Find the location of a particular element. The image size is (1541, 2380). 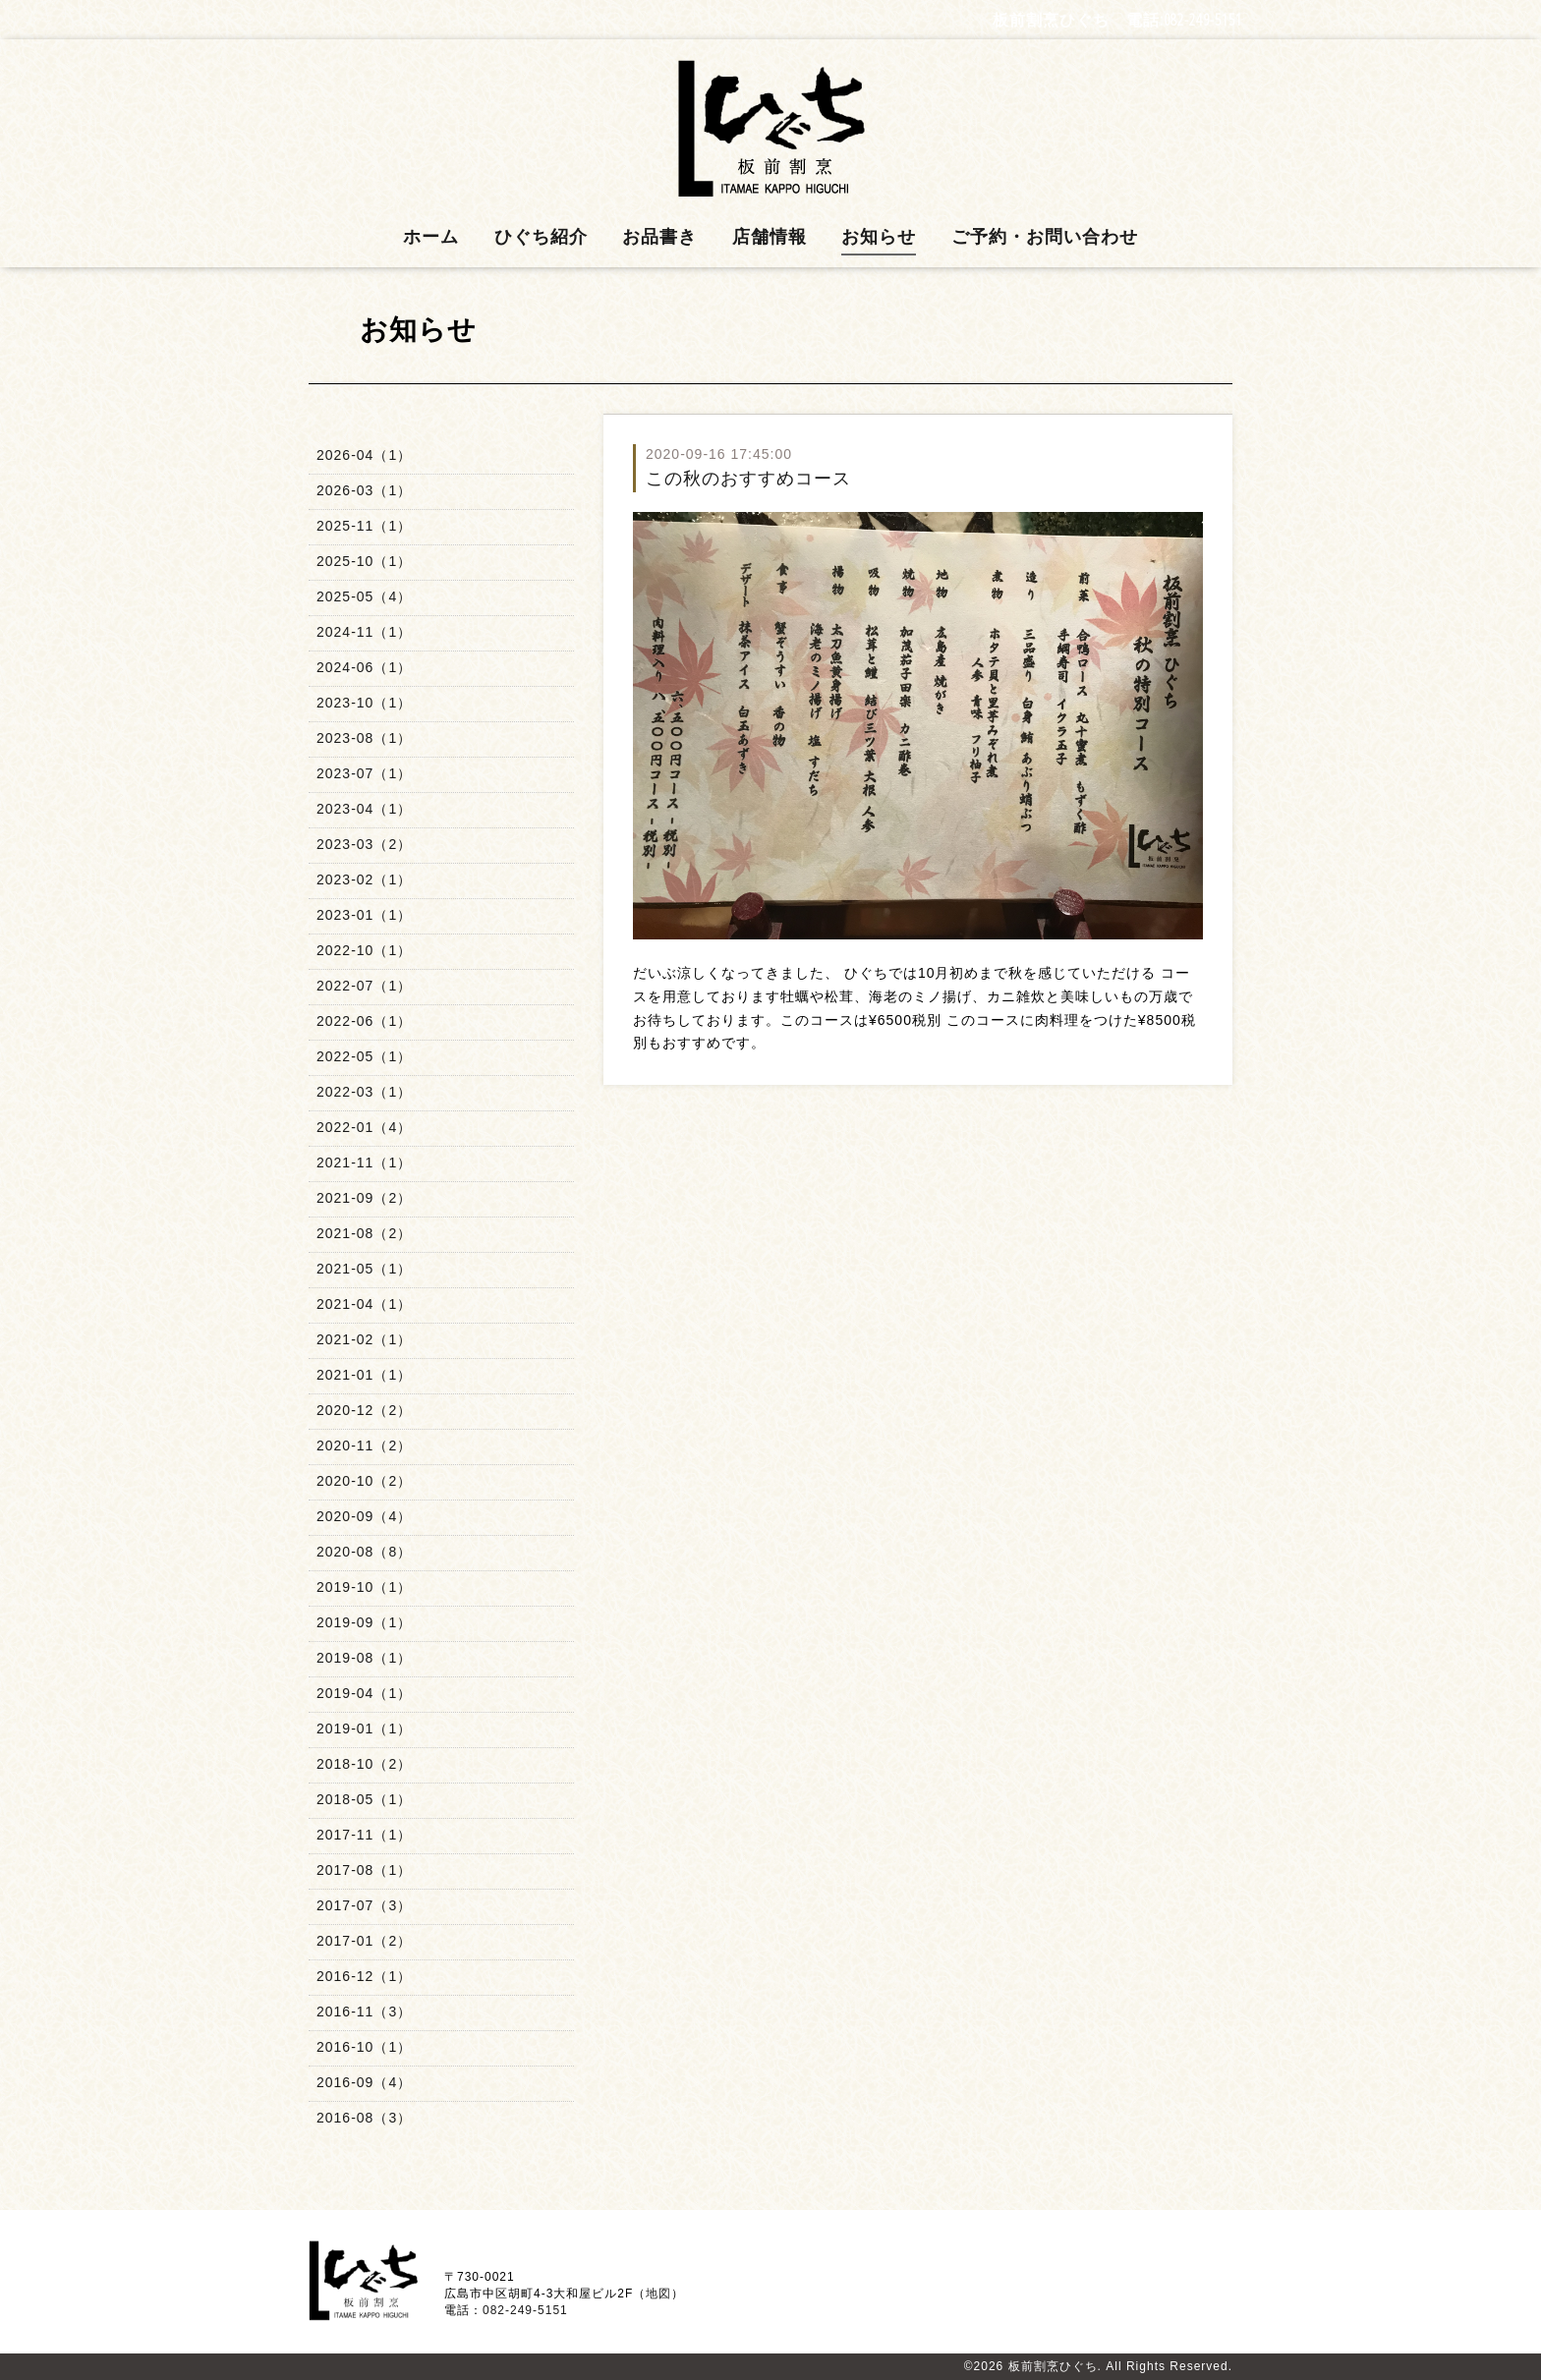

2025-05（4） is located at coordinates (364, 596).